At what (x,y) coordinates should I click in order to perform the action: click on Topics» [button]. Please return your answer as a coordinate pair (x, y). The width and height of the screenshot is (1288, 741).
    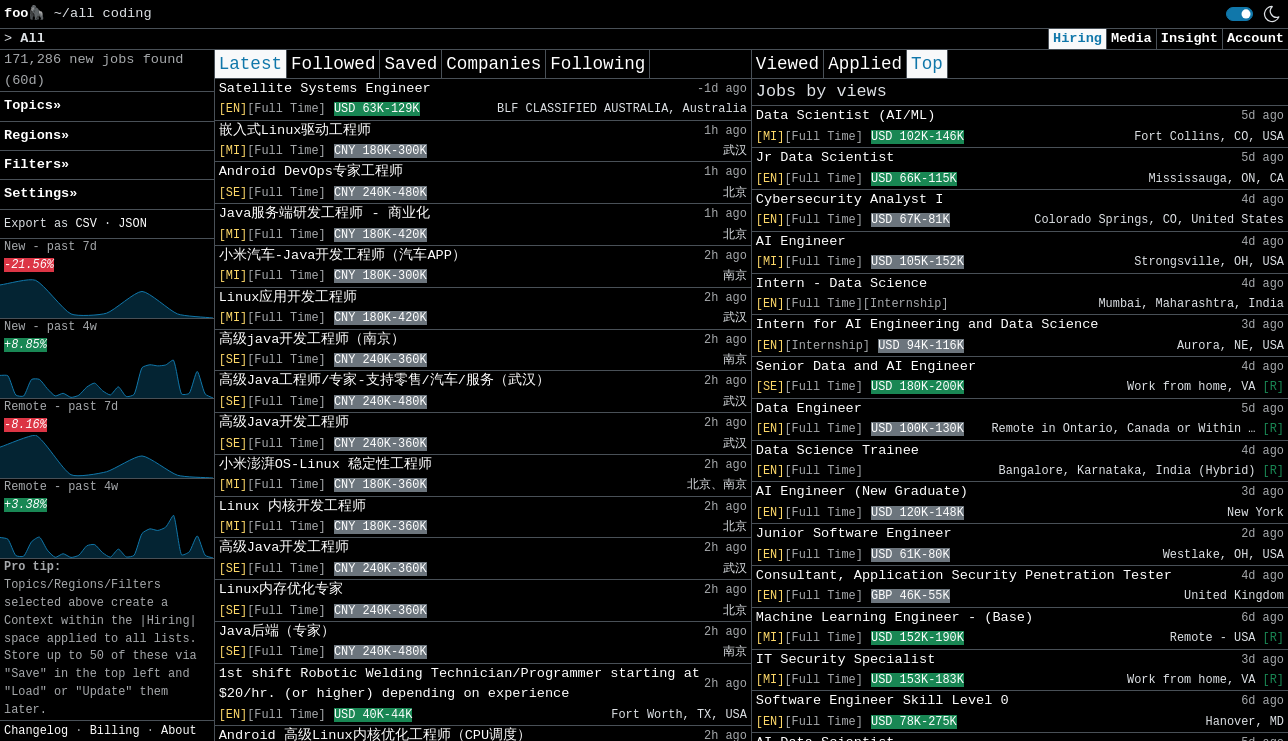
    Looking at the image, I should click on (32, 105).